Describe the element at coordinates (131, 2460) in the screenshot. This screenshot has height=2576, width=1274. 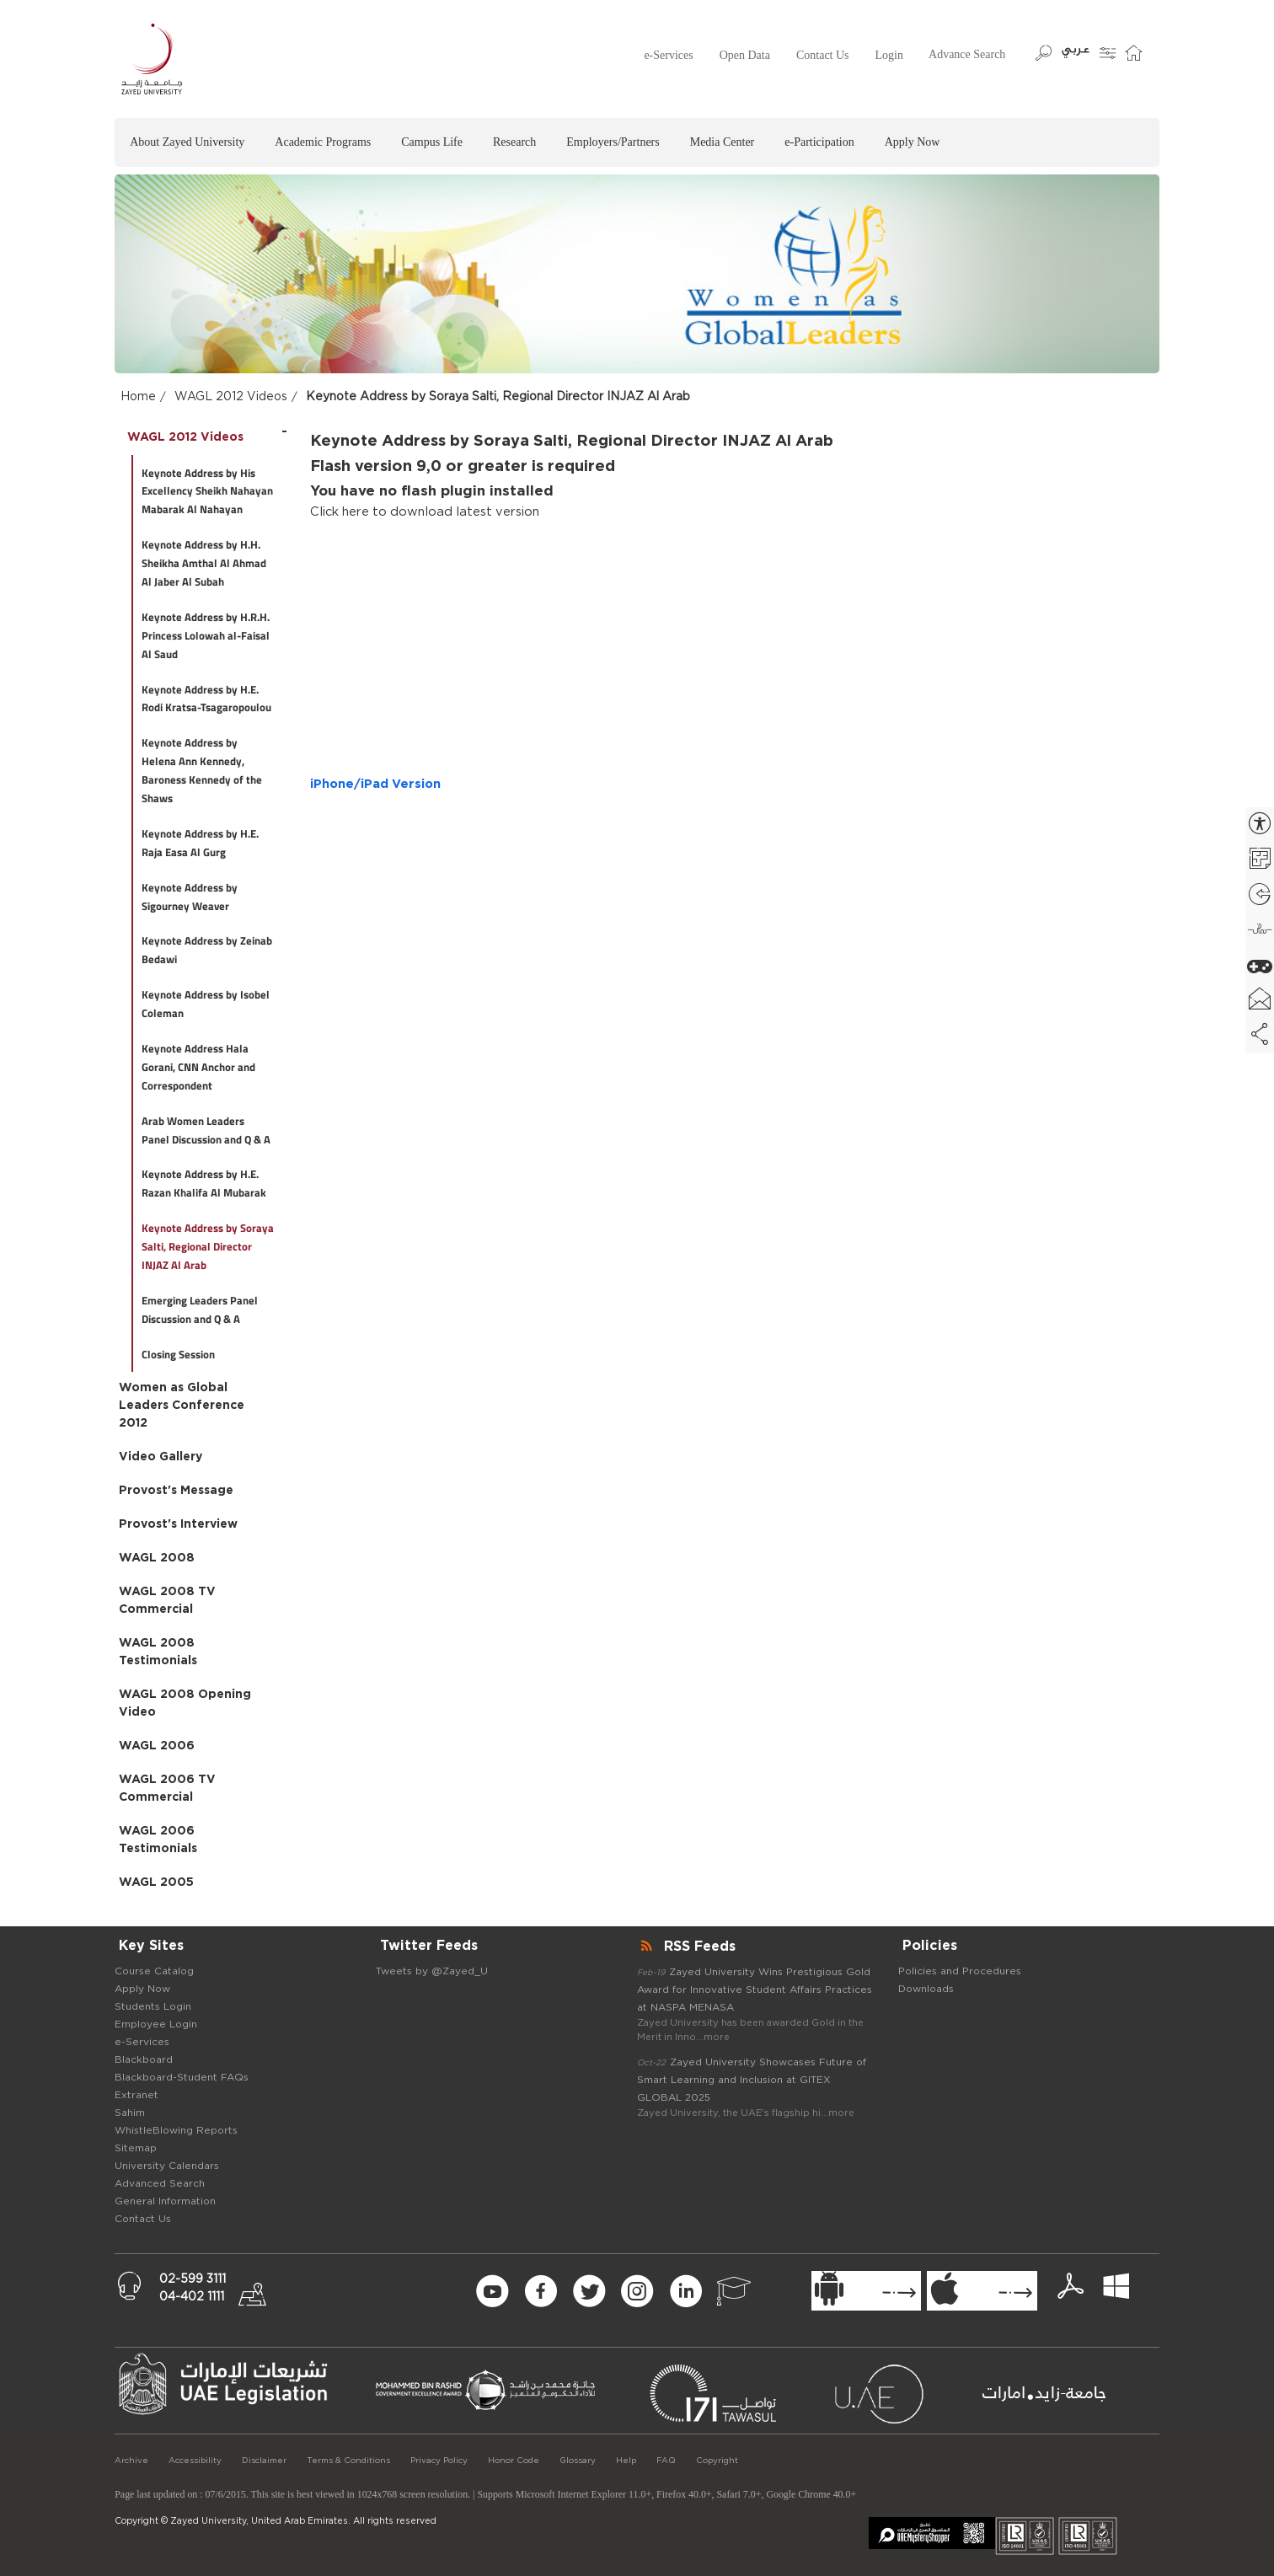
I see `Archive` at that location.